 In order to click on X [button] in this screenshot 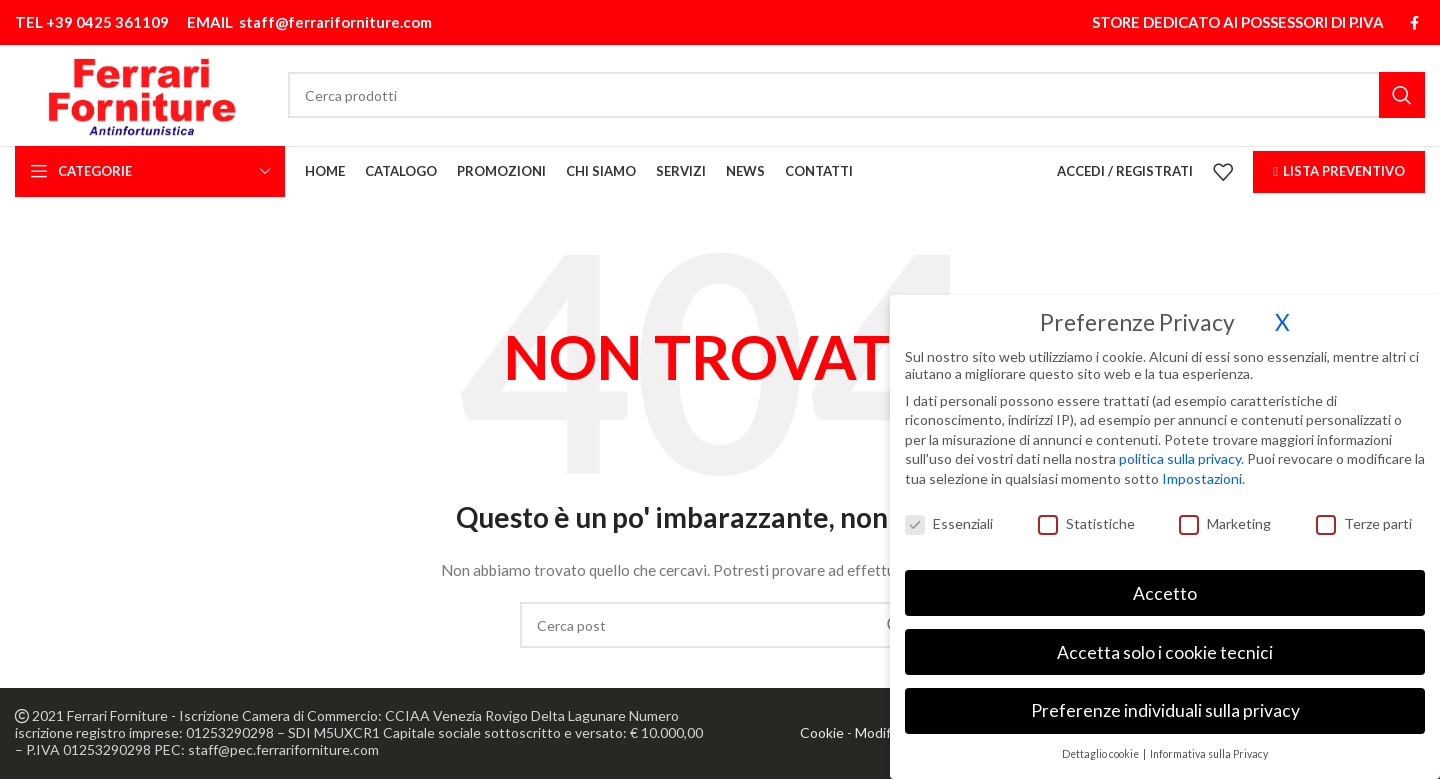, I will do `click(1282, 315)`.